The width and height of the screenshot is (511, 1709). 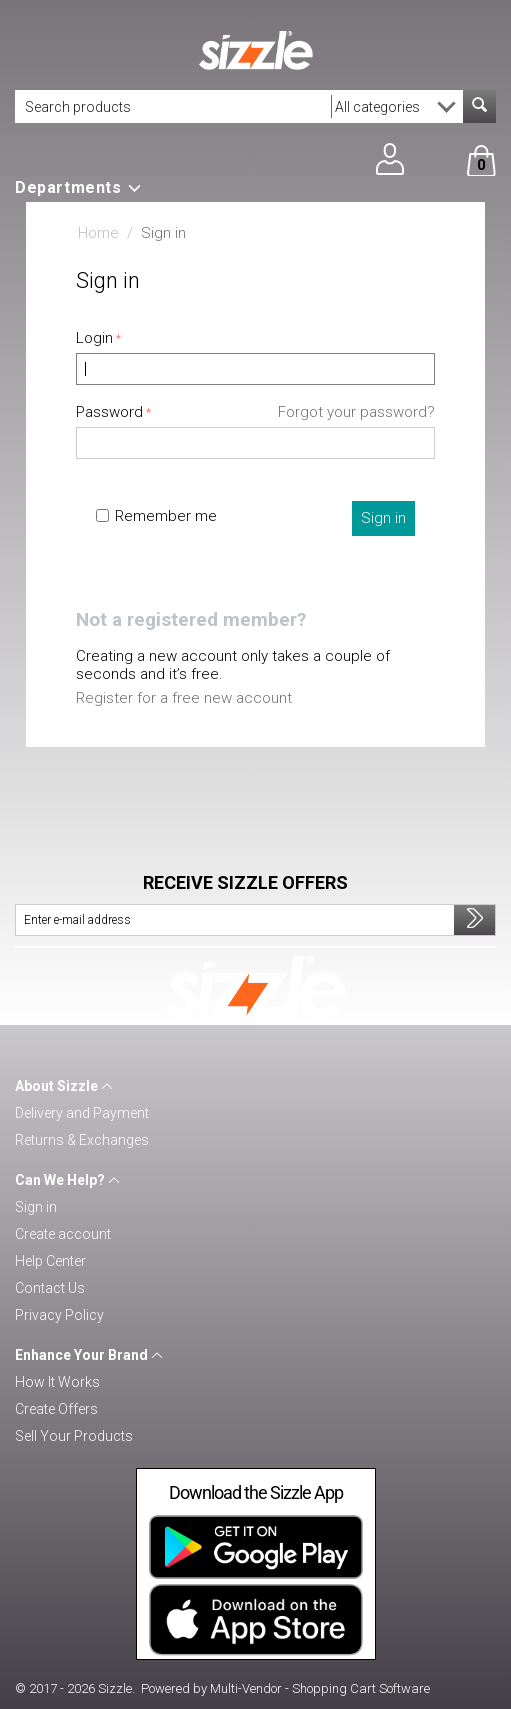 I want to click on Returns & Exchanges, so click(x=82, y=1140).